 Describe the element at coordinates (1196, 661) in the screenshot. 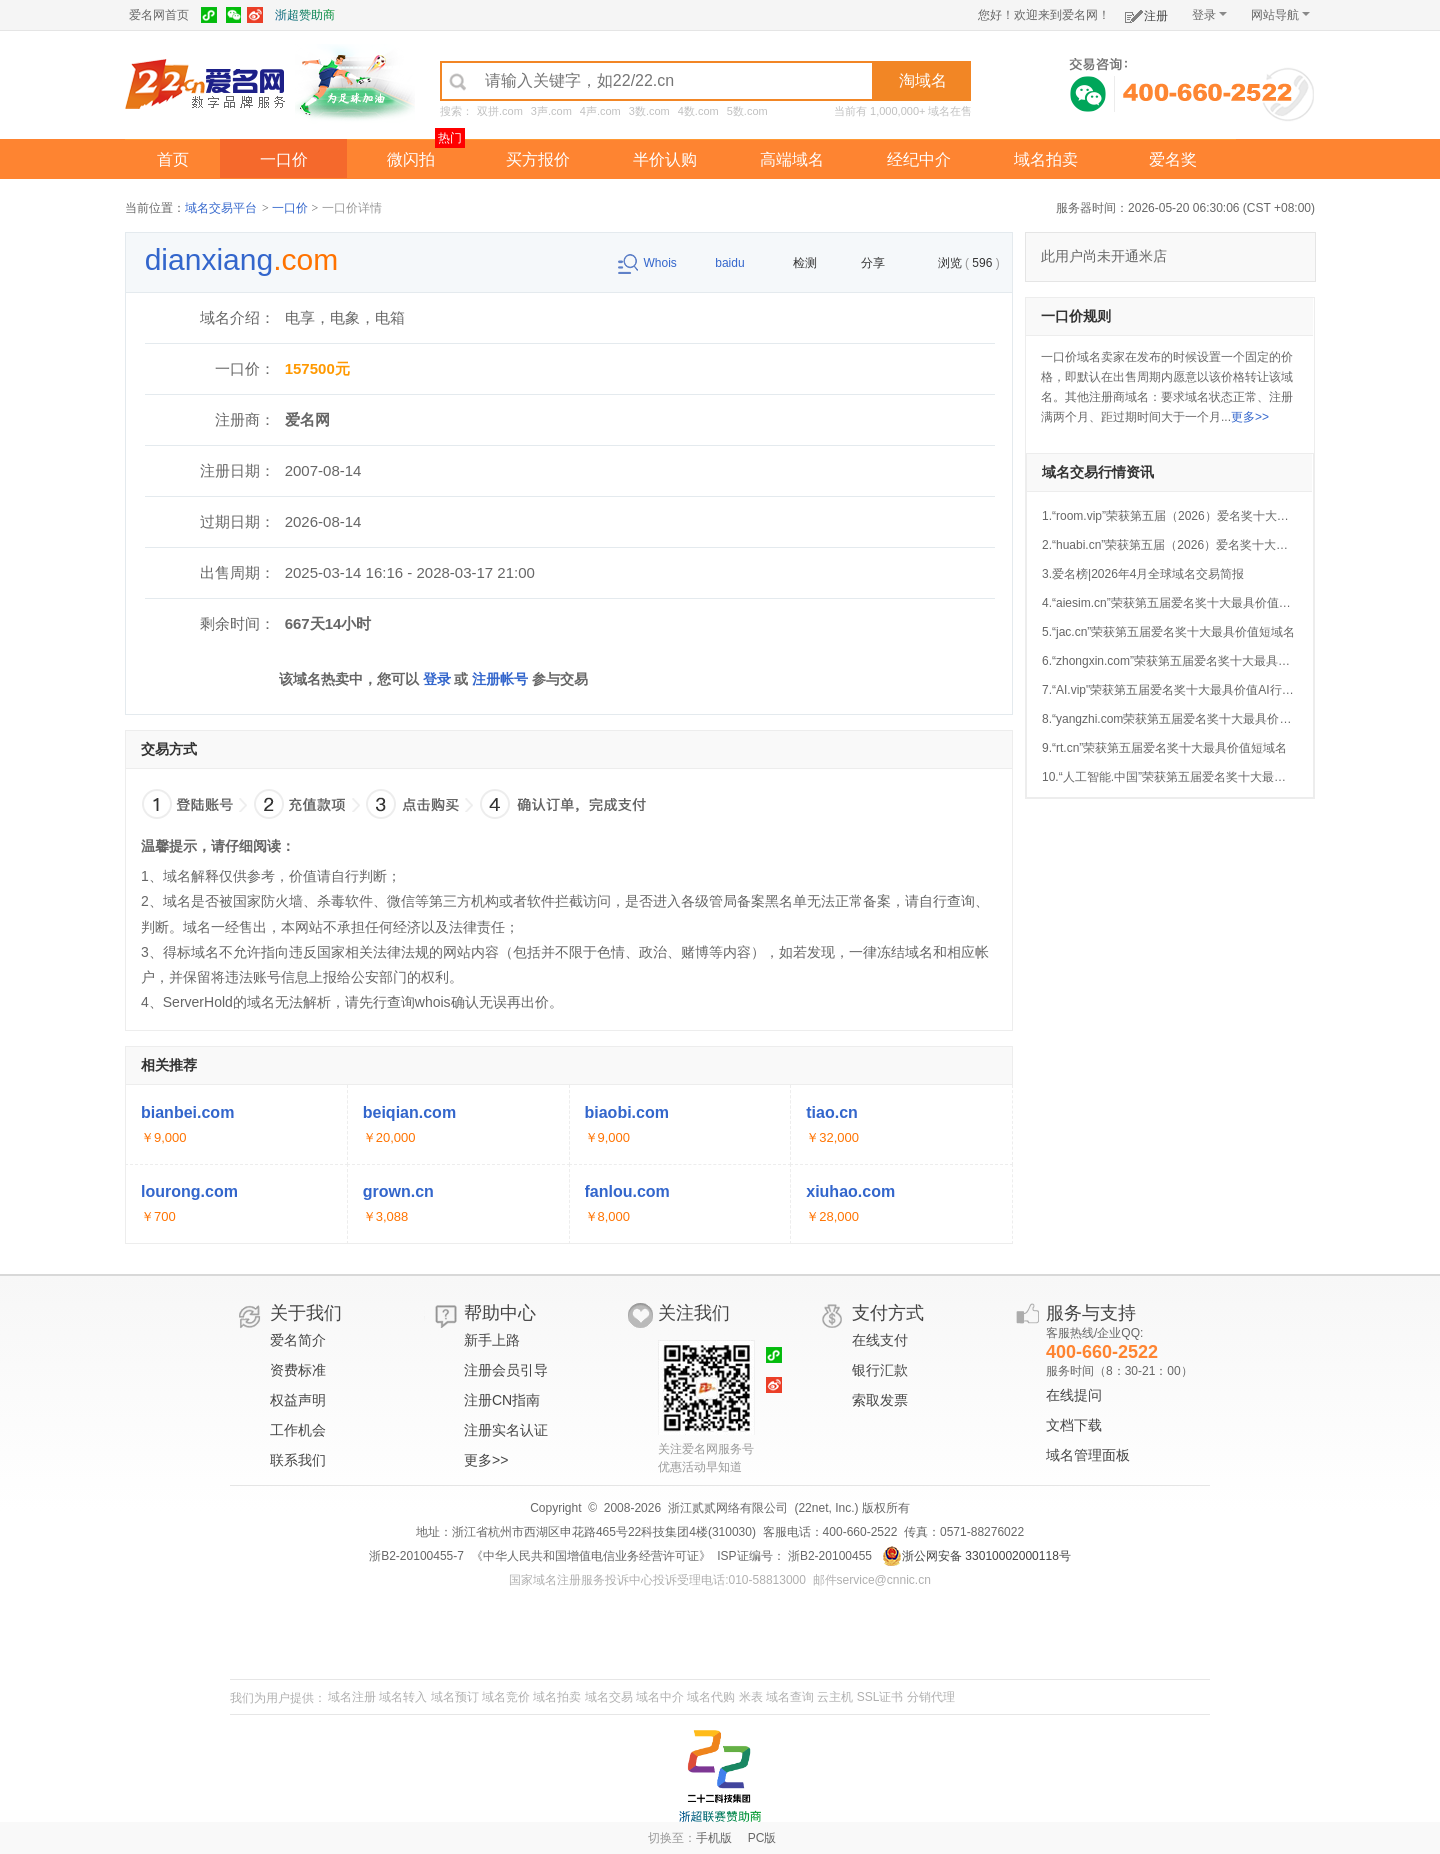

I see `6.“zhongxin.com”荣获第五届爱名奖十大最具价值品牌域名` at that location.